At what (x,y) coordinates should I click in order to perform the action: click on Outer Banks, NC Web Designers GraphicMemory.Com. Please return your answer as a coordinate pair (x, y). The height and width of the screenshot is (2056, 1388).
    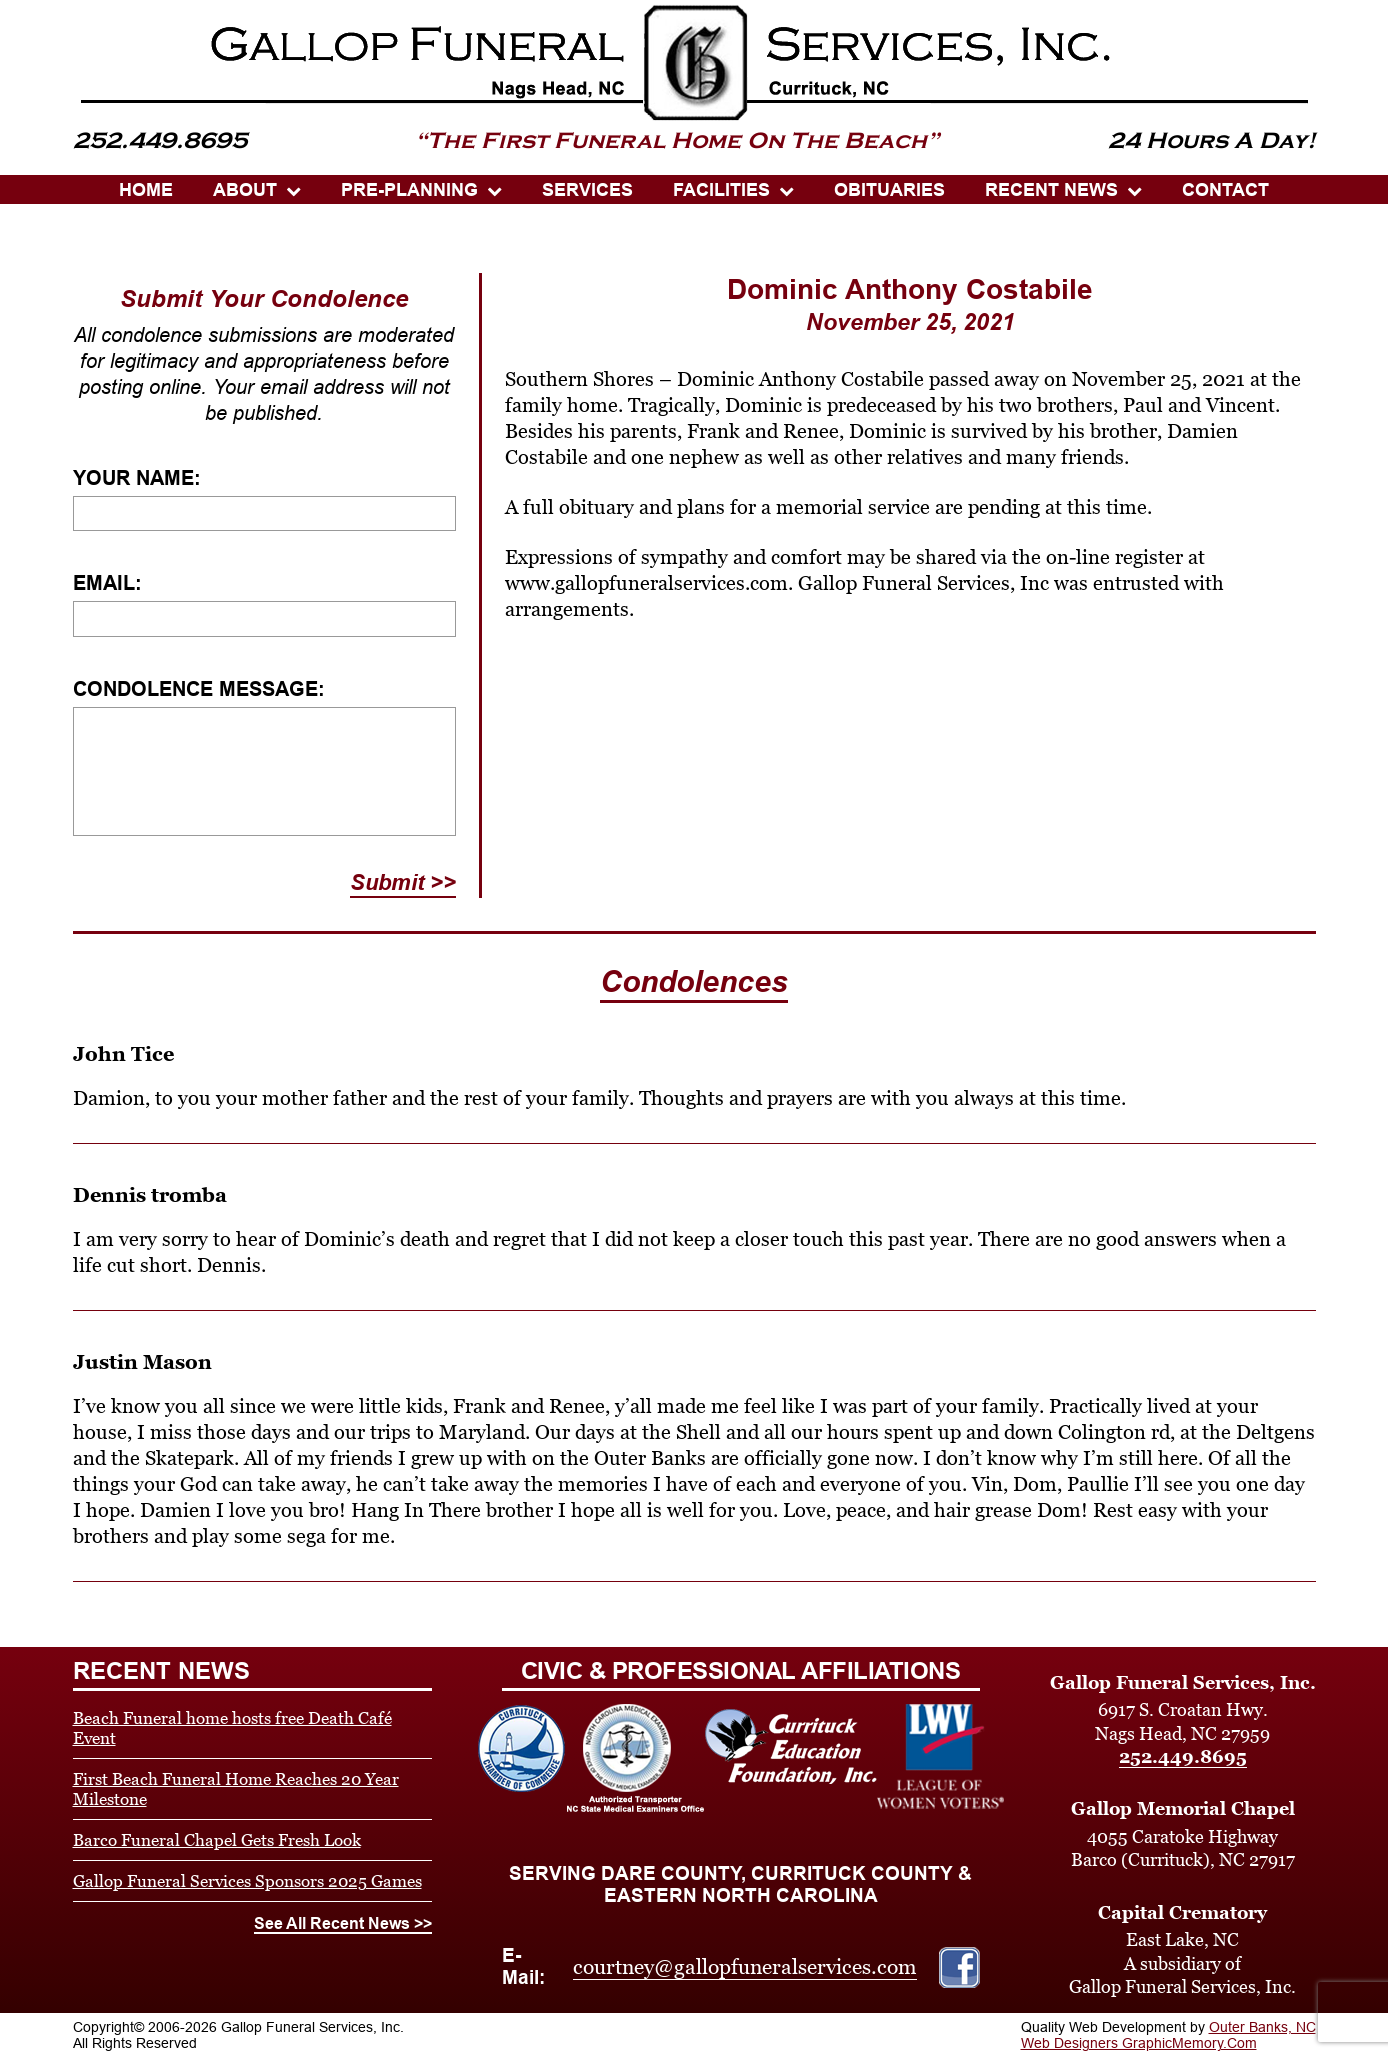
    Looking at the image, I should click on (1168, 2035).